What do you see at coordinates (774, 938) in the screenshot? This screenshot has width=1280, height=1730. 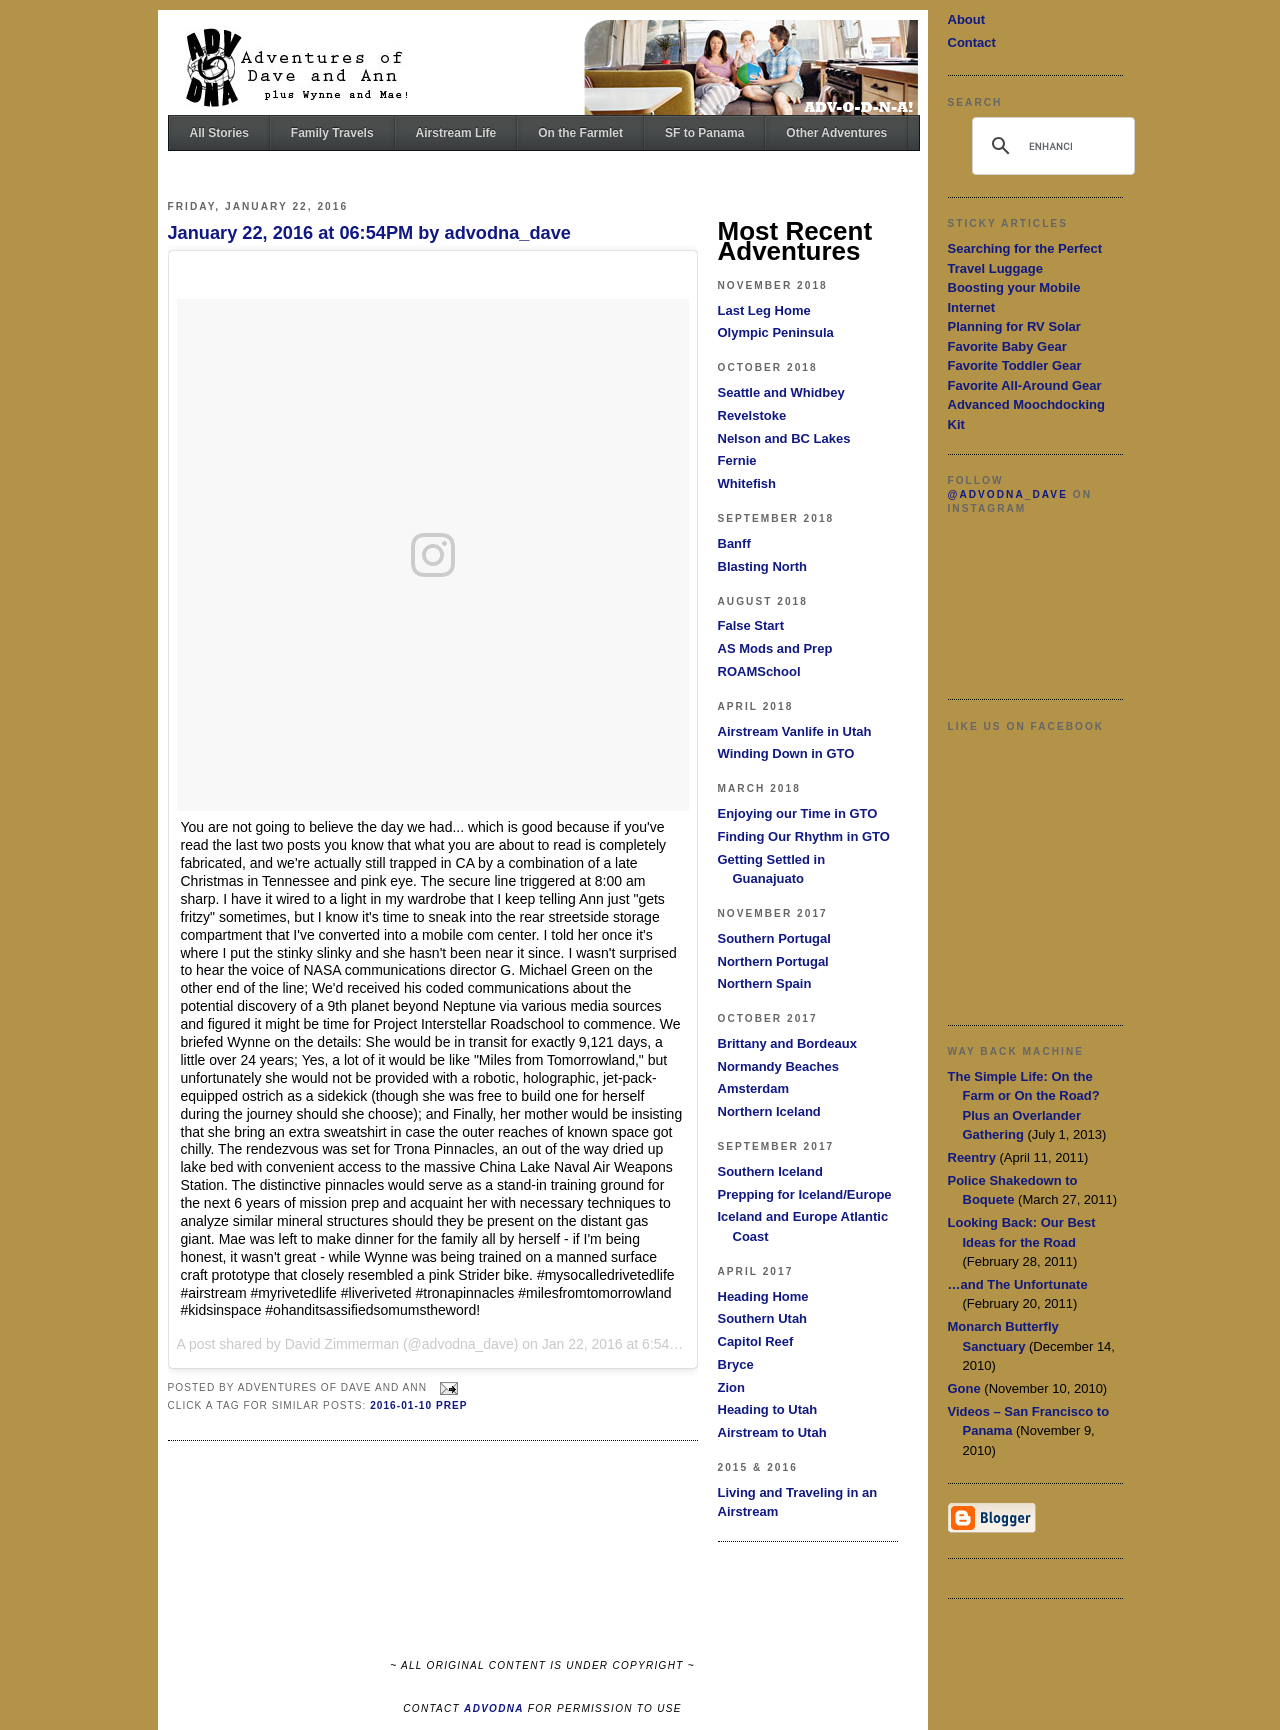 I see `Southern Portugal` at bounding box center [774, 938].